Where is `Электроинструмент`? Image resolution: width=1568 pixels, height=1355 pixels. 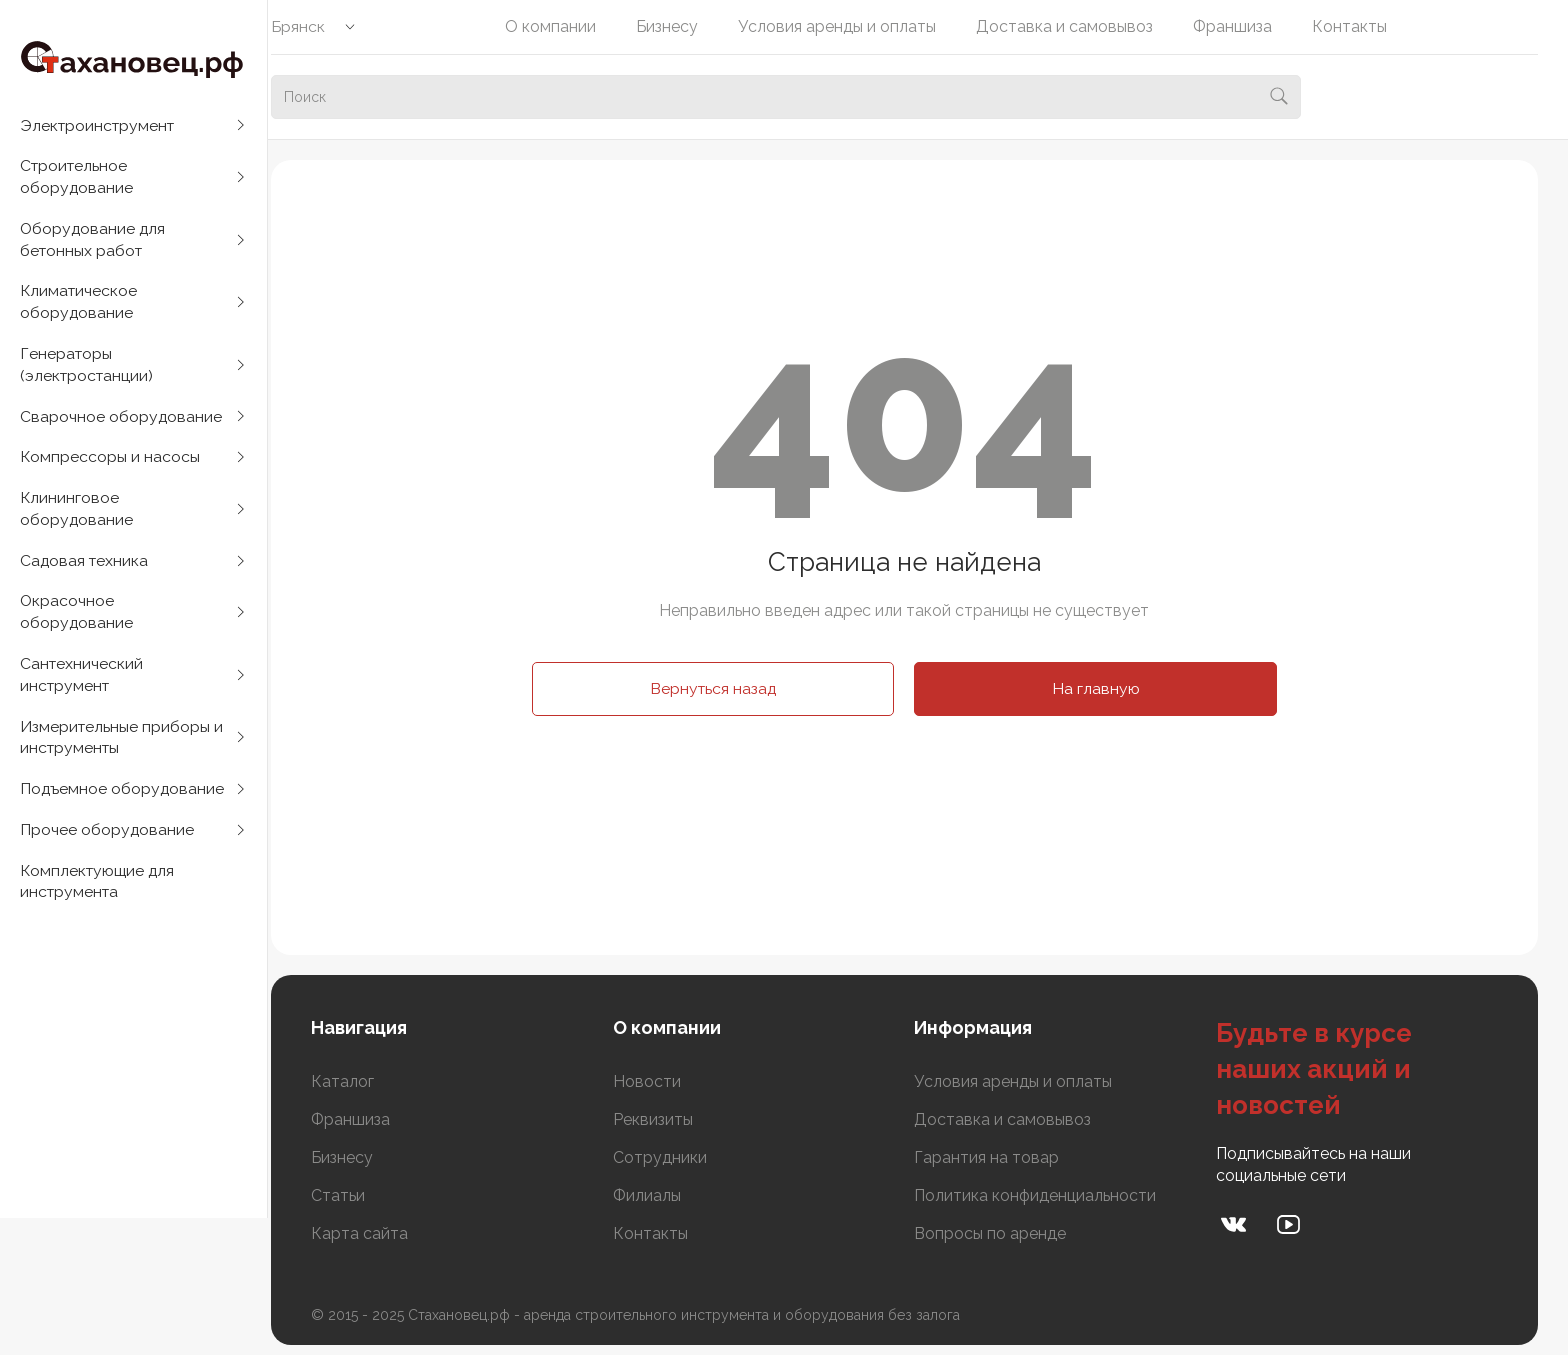 Электроинструмент is located at coordinates (100, 125).